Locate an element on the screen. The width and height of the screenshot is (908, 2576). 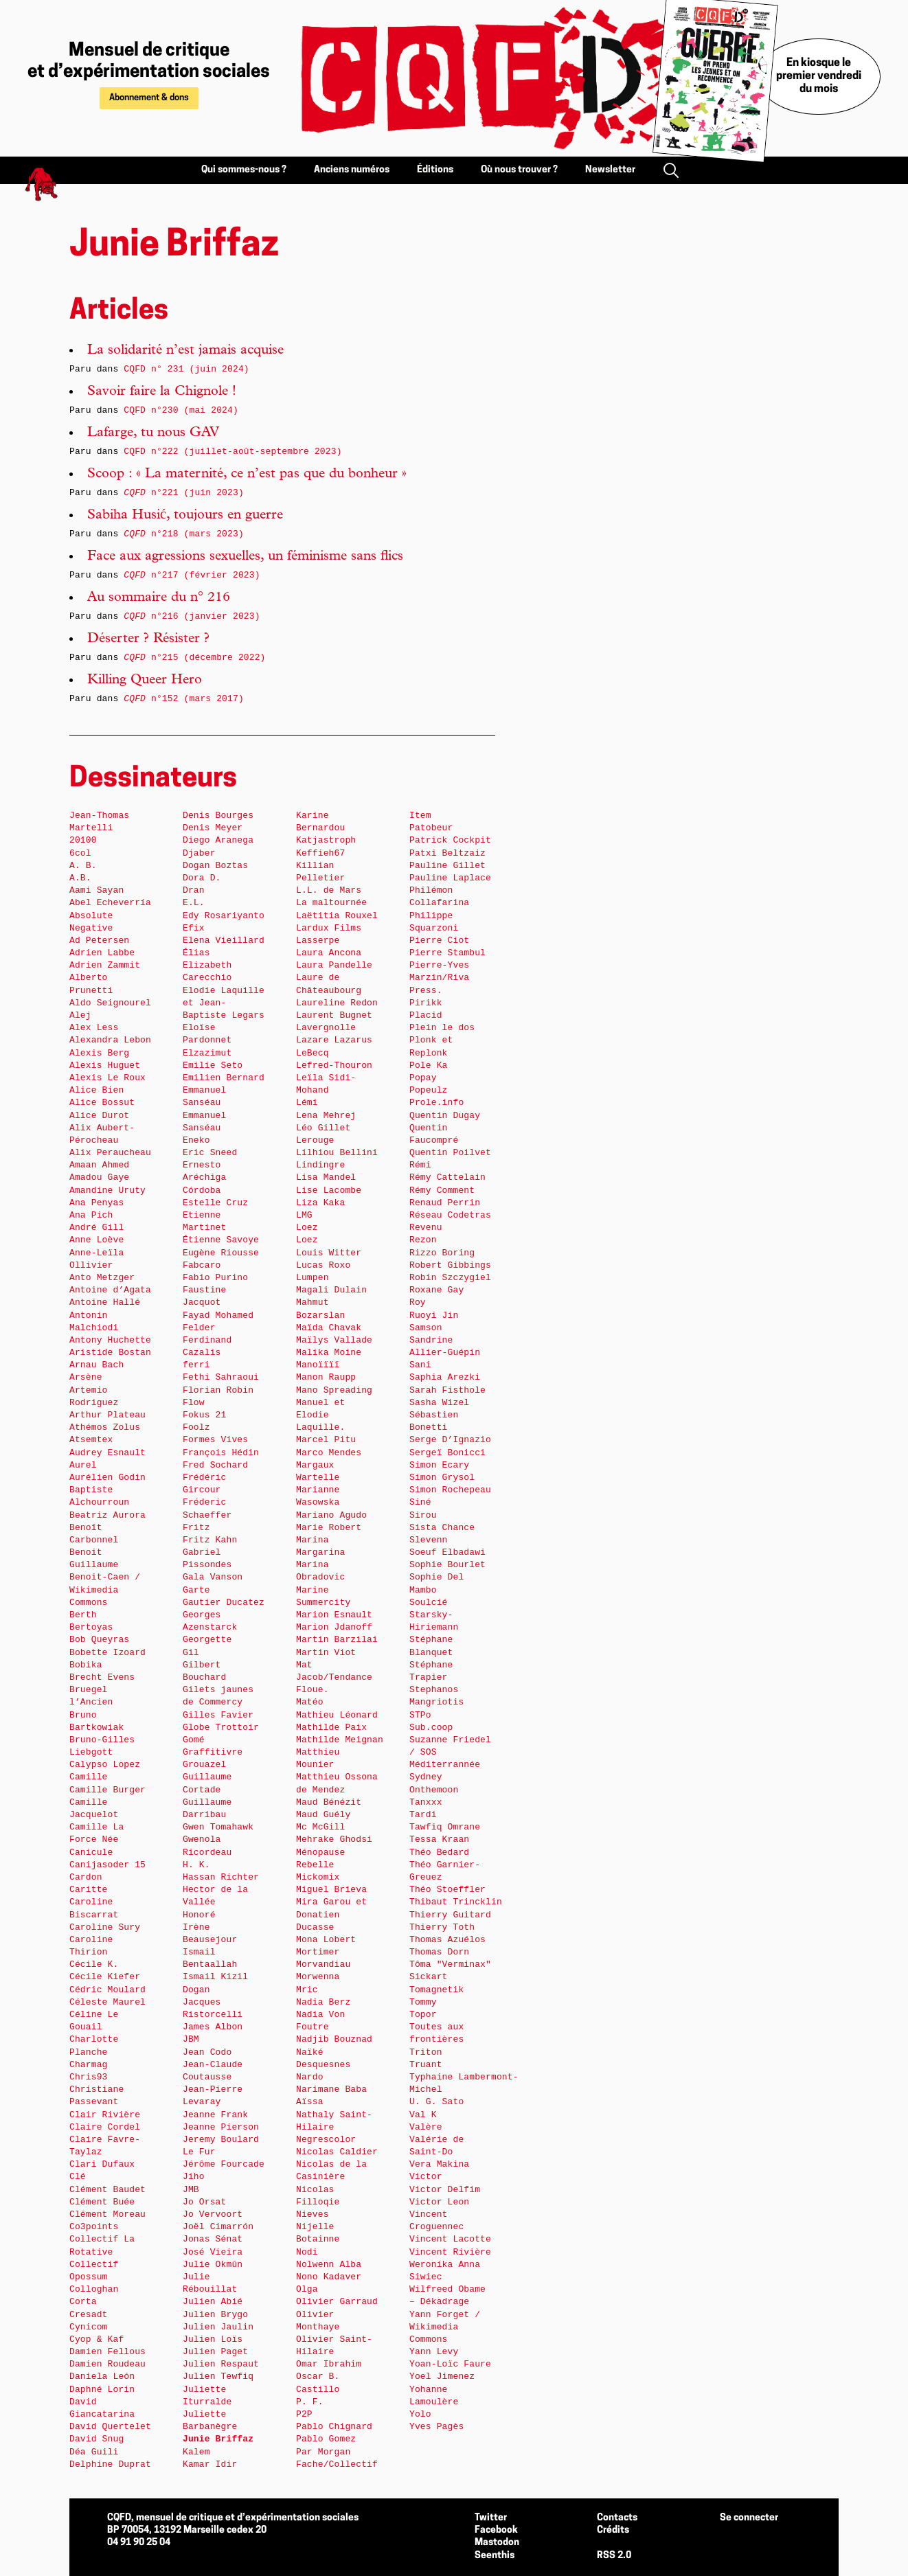
Déa Guili is located at coordinates (93, 2452).